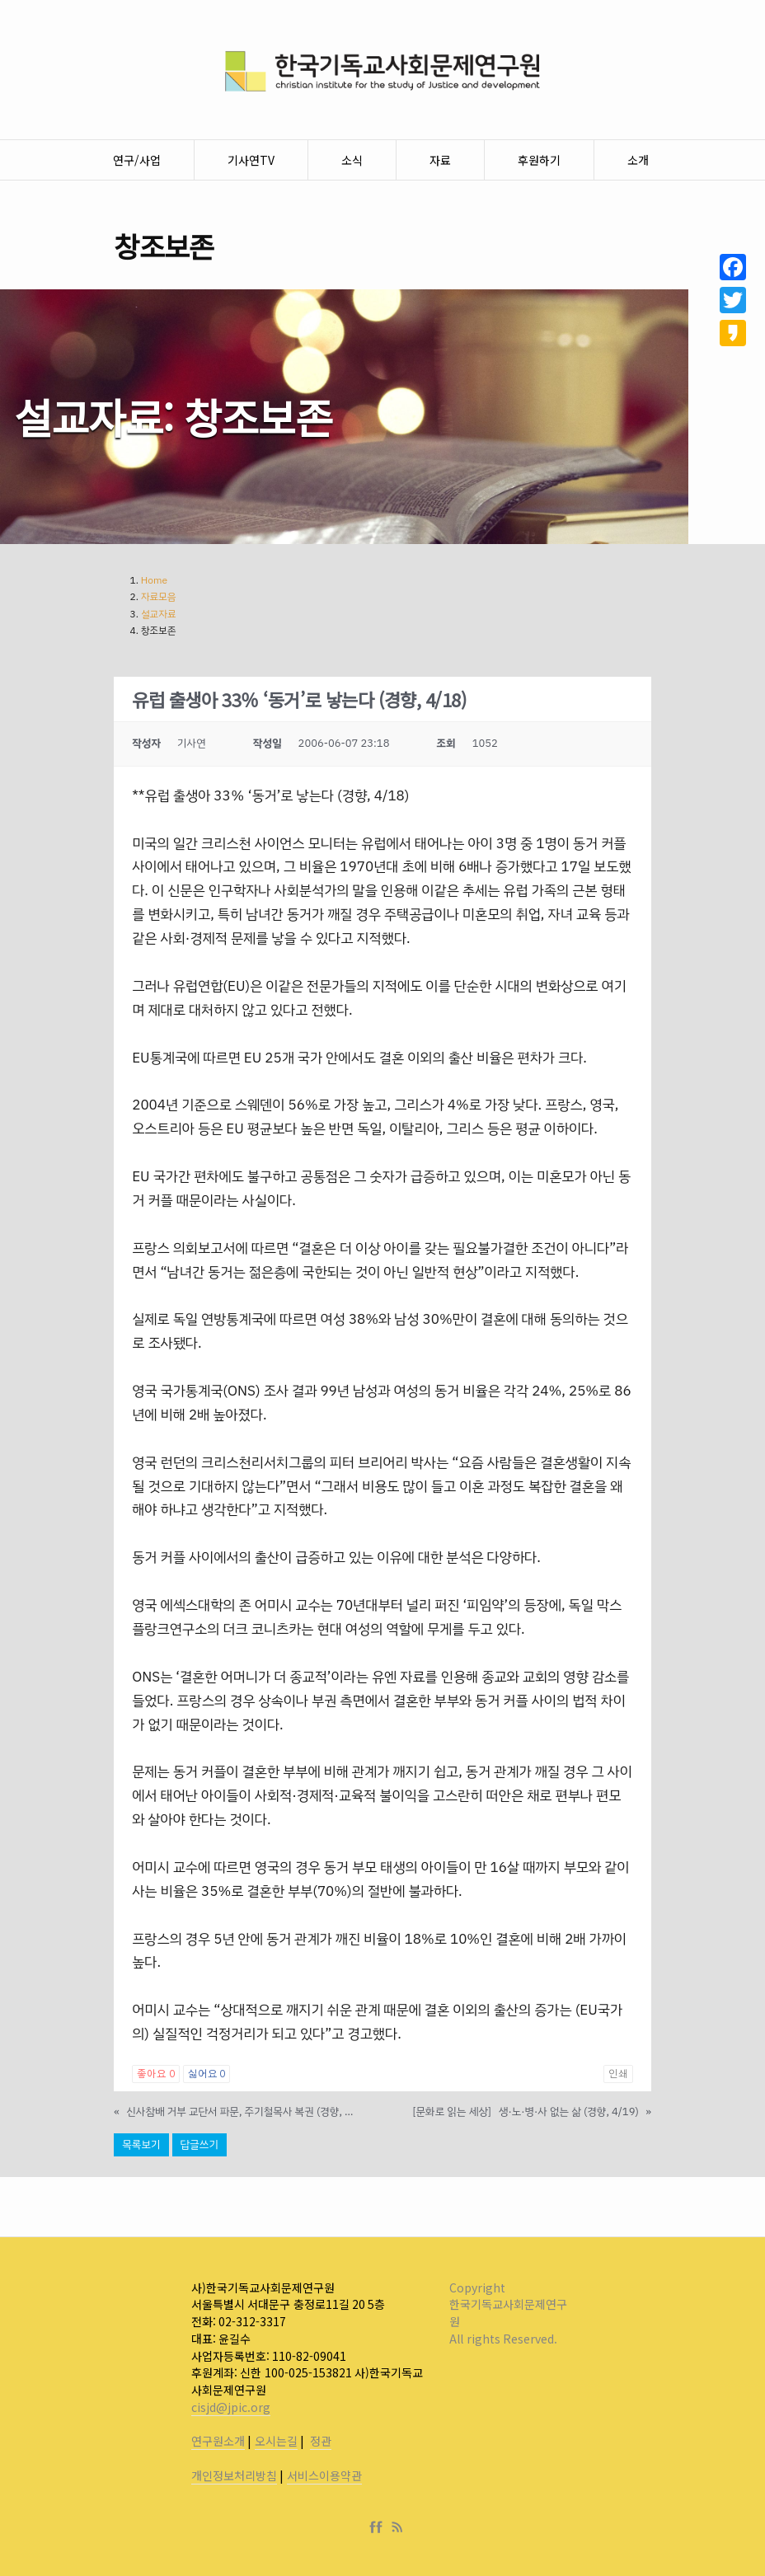  Describe the element at coordinates (199, 2144) in the screenshot. I see `답글쓰기` at that location.